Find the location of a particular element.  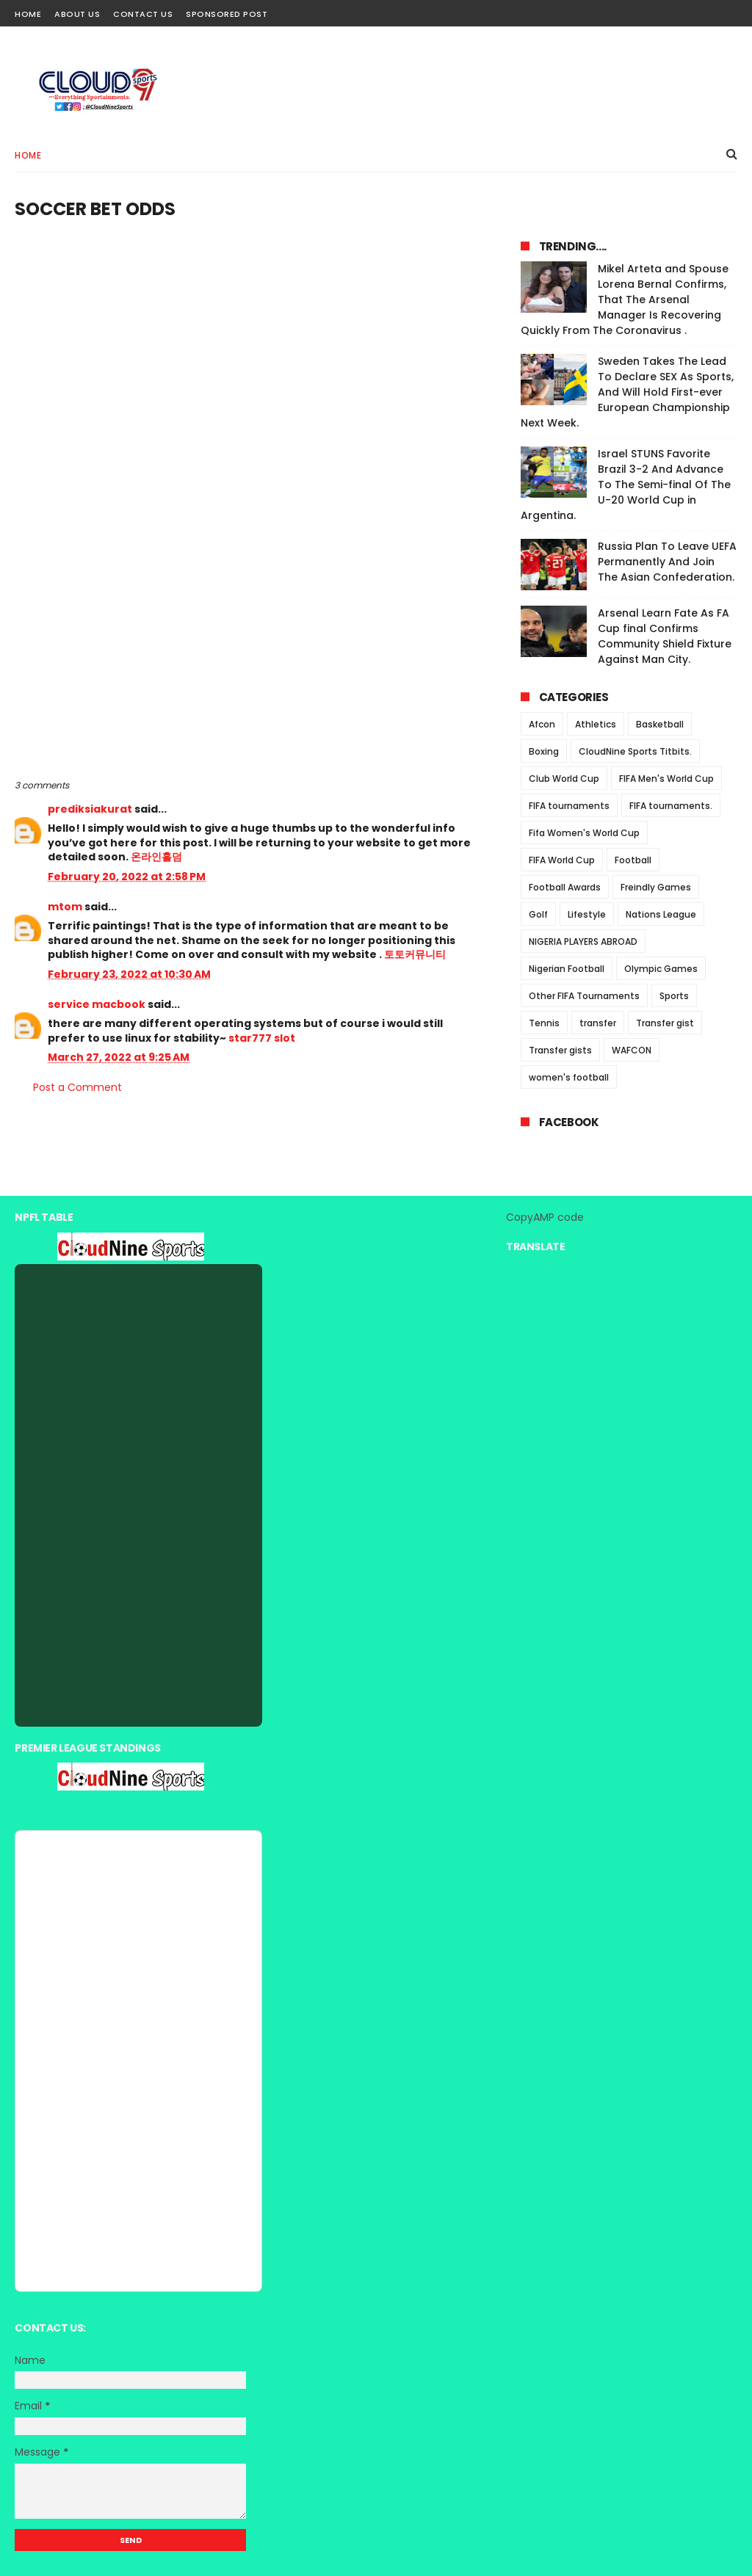

women's football is located at coordinates (569, 1077).